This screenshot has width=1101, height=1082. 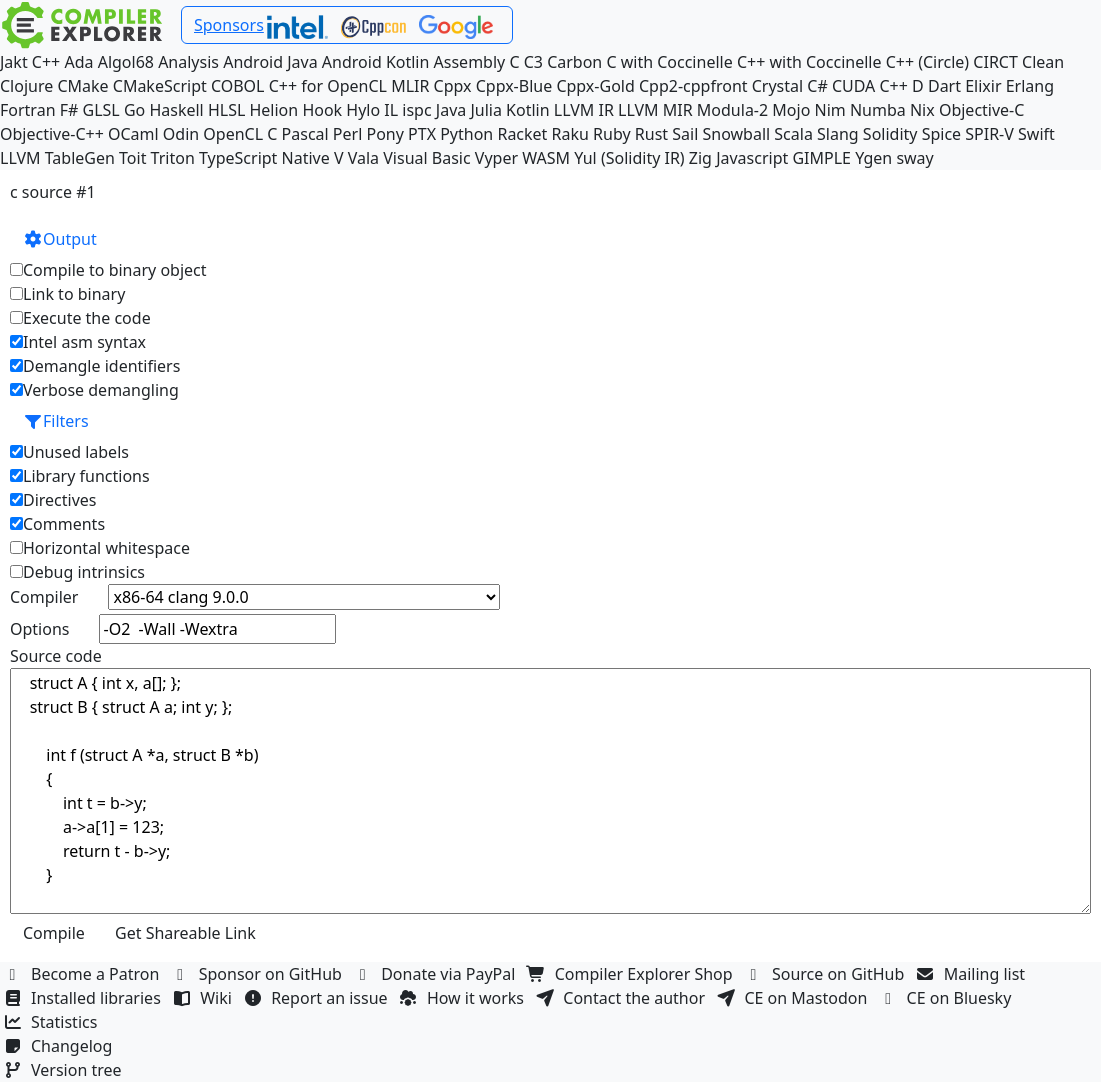 What do you see at coordinates (26, 86) in the screenshot?
I see `Clojure` at bounding box center [26, 86].